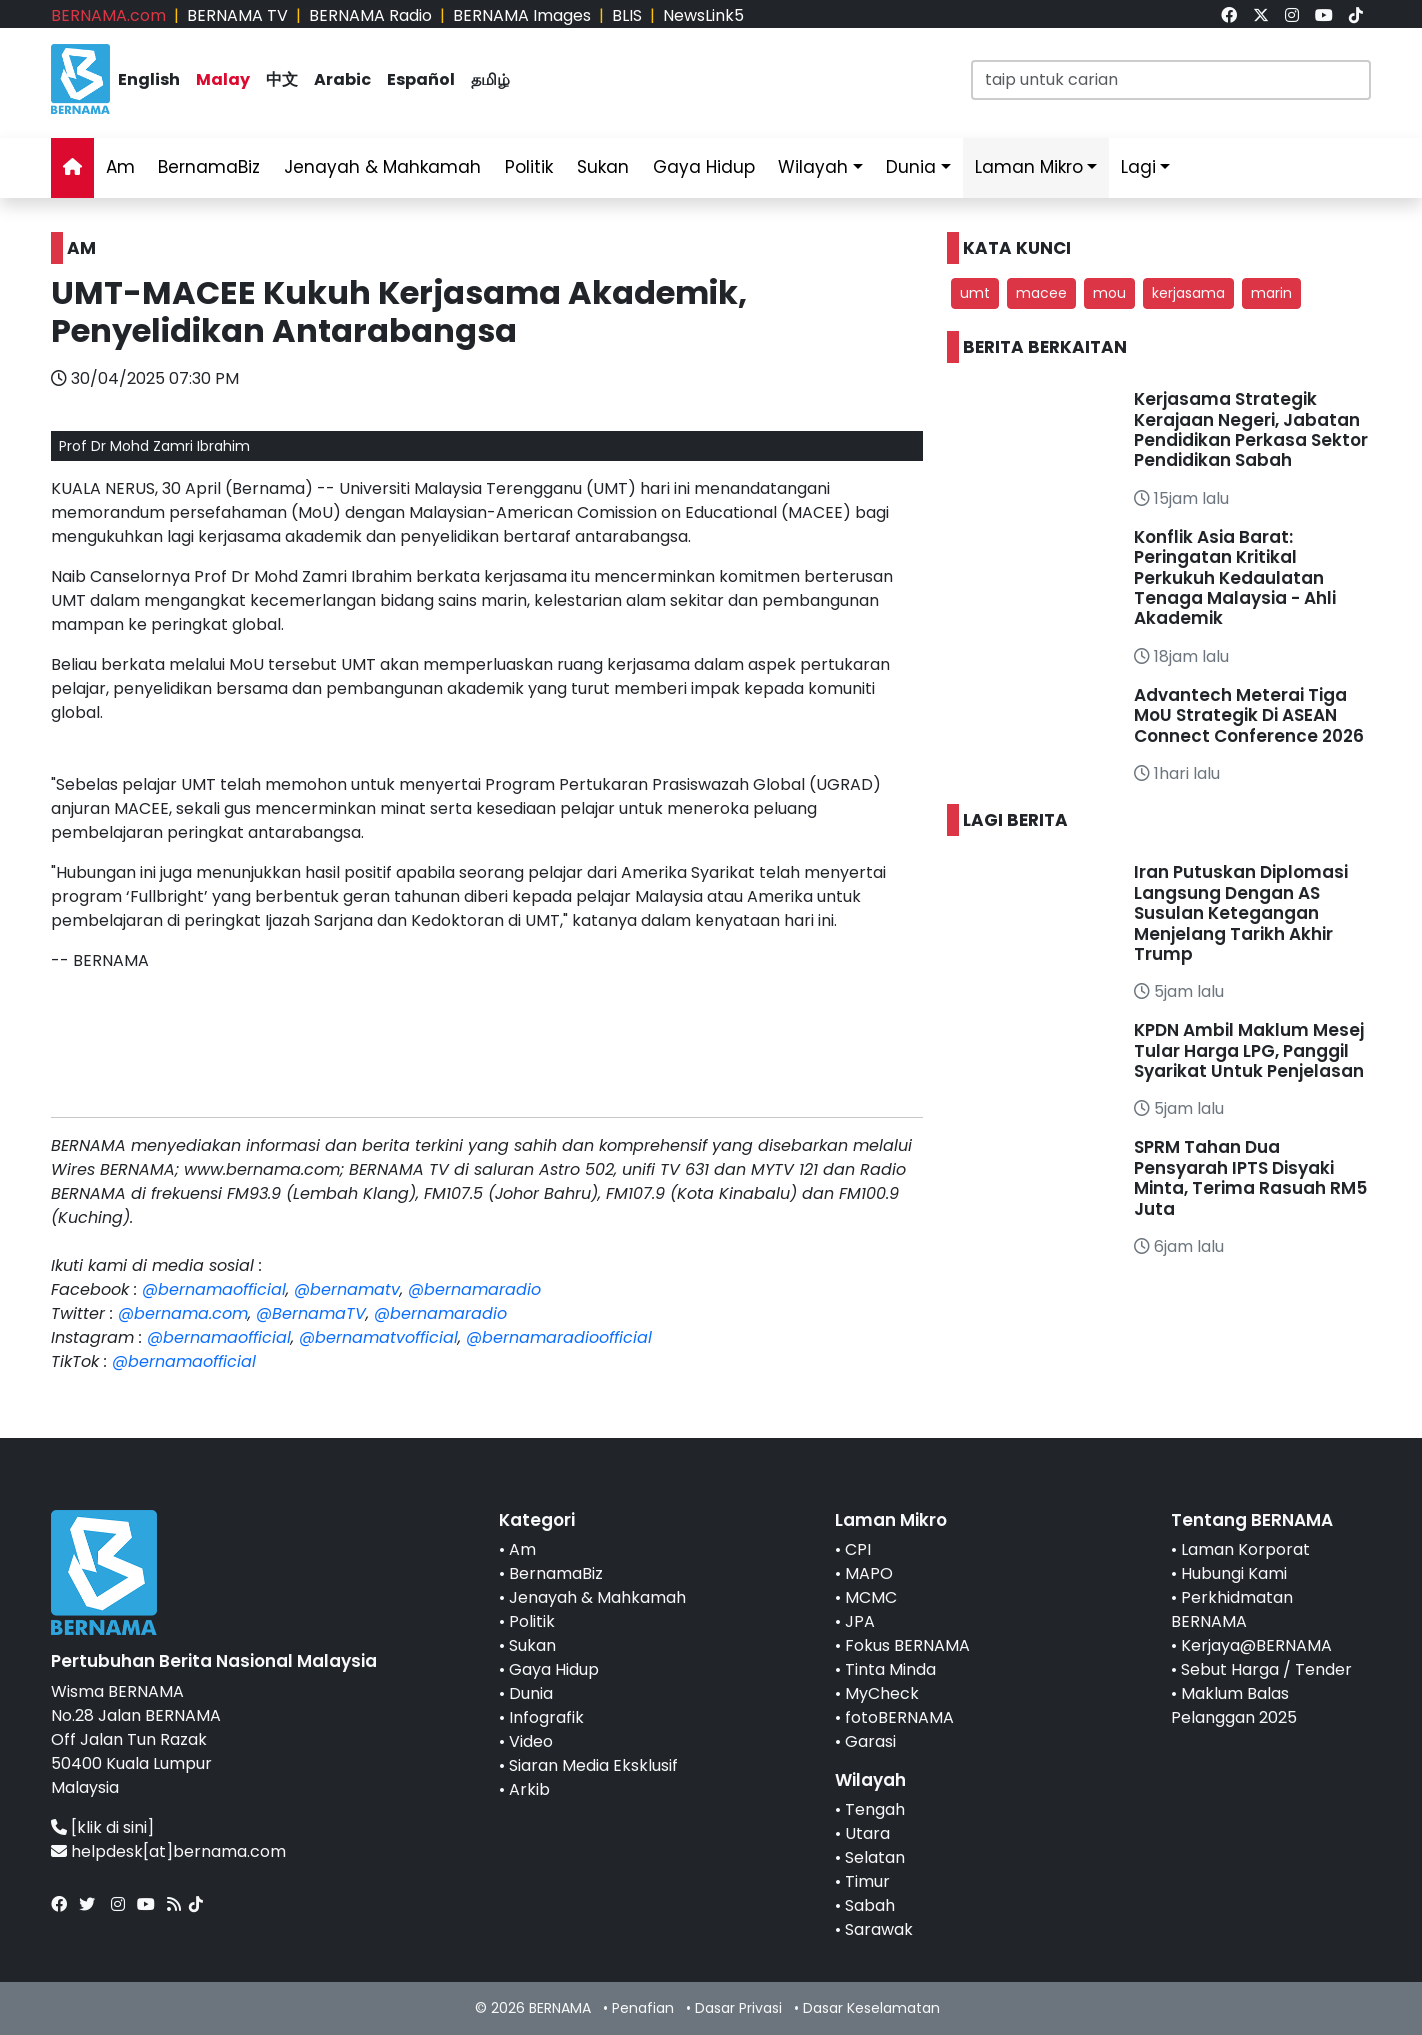 The image size is (1422, 2035). I want to click on Perkhidmatan BERNAMA, so click(1232, 1609).